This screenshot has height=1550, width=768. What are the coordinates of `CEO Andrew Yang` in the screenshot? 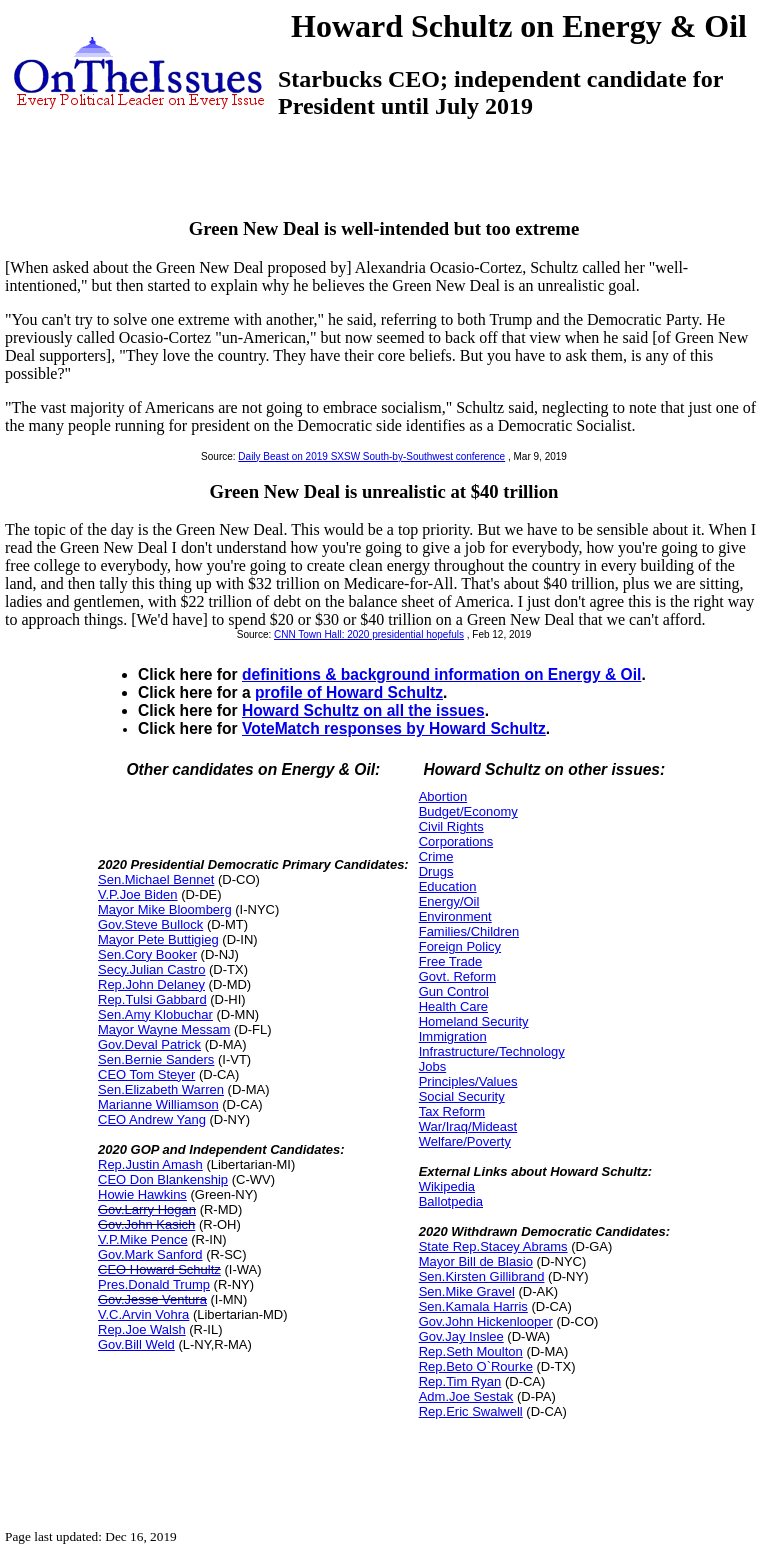 It's located at (152, 1119).